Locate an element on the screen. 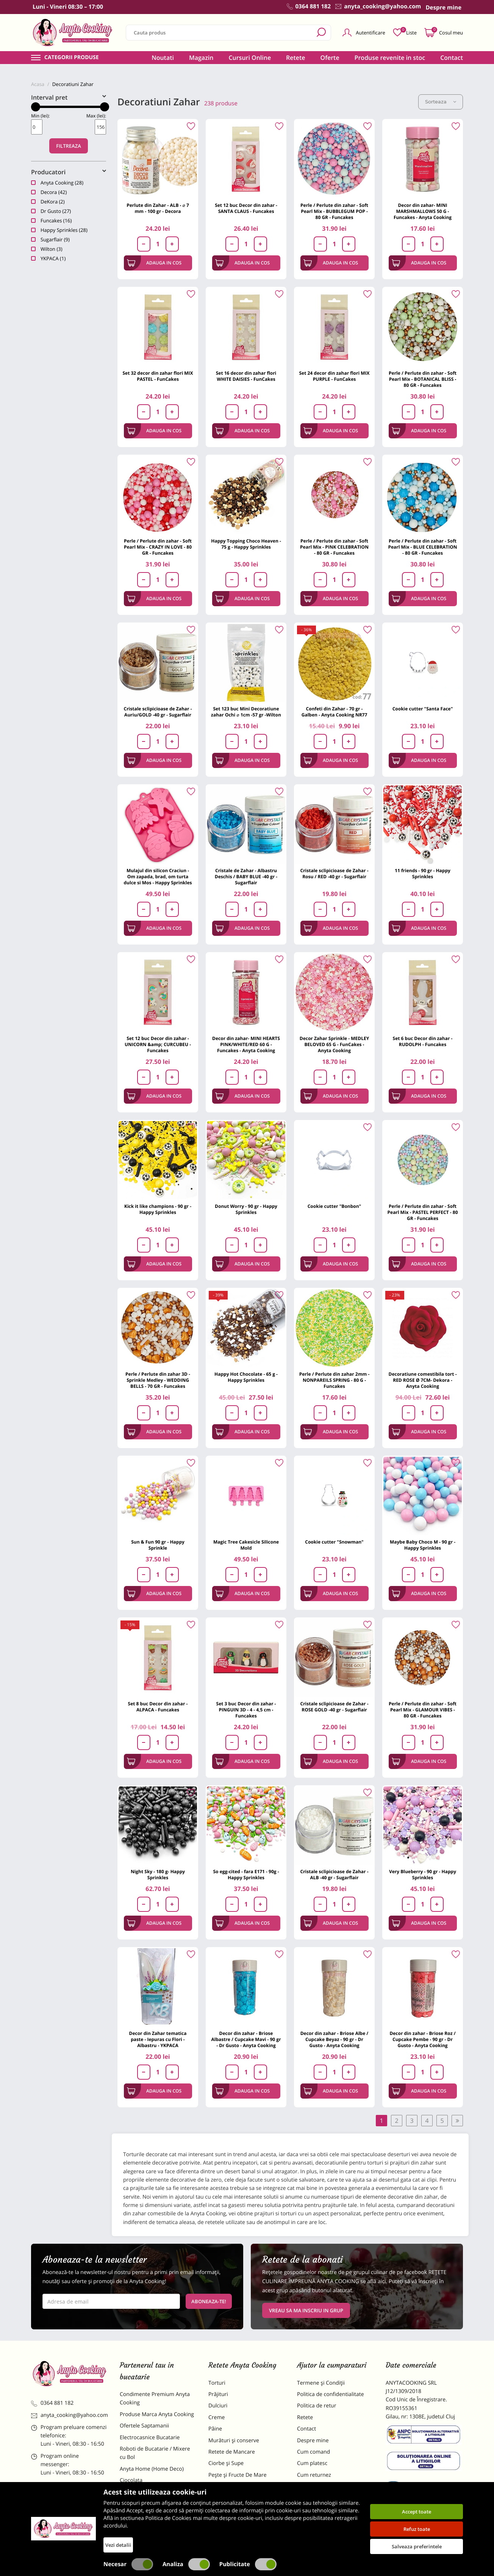  Roboti de Bucatarie / Mixere cu Bol is located at coordinates (155, 2453).